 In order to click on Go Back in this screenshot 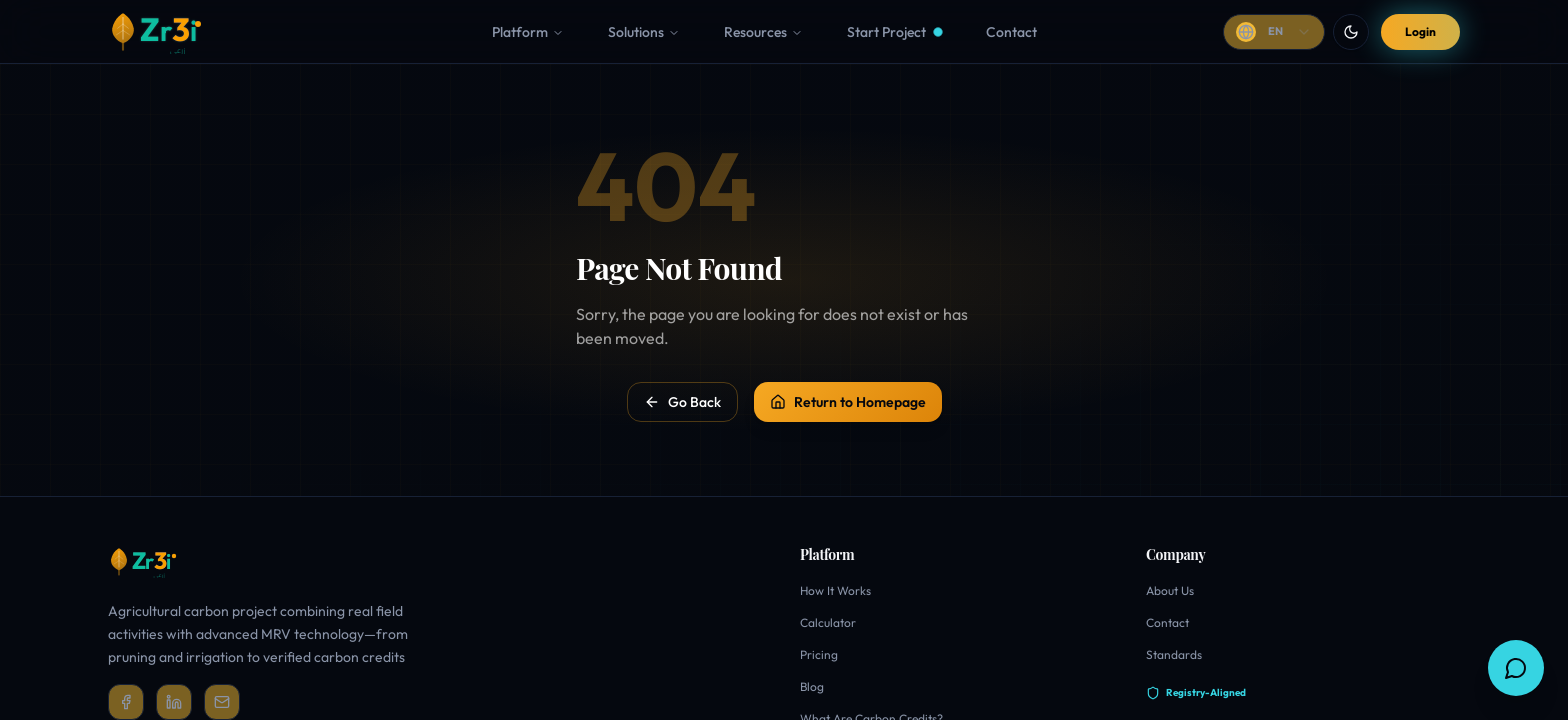, I will do `click(682, 402)`.